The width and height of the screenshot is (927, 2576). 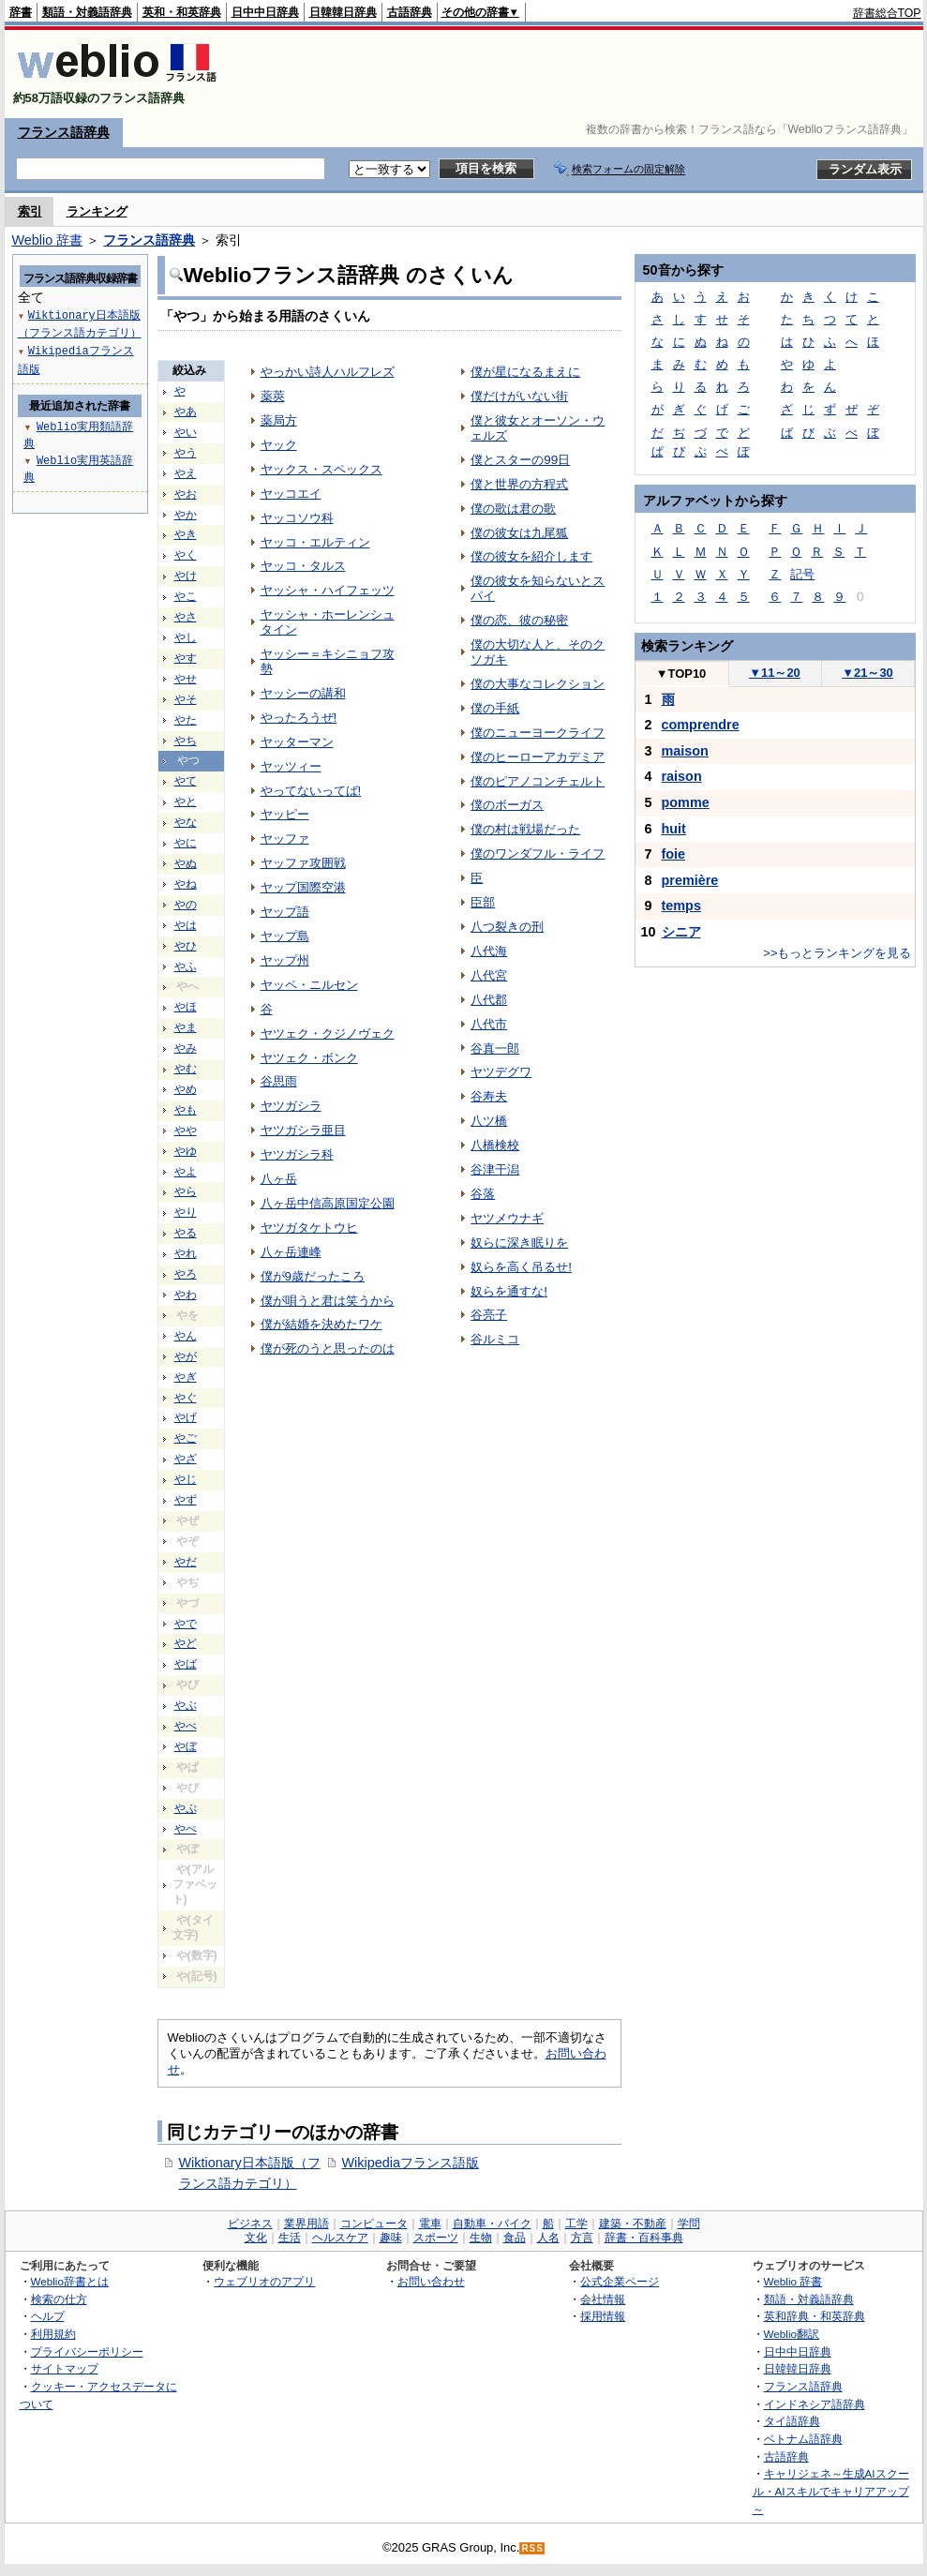 What do you see at coordinates (185, 1191) in the screenshot?
I see `やら` at bounding box center [185, 1191].